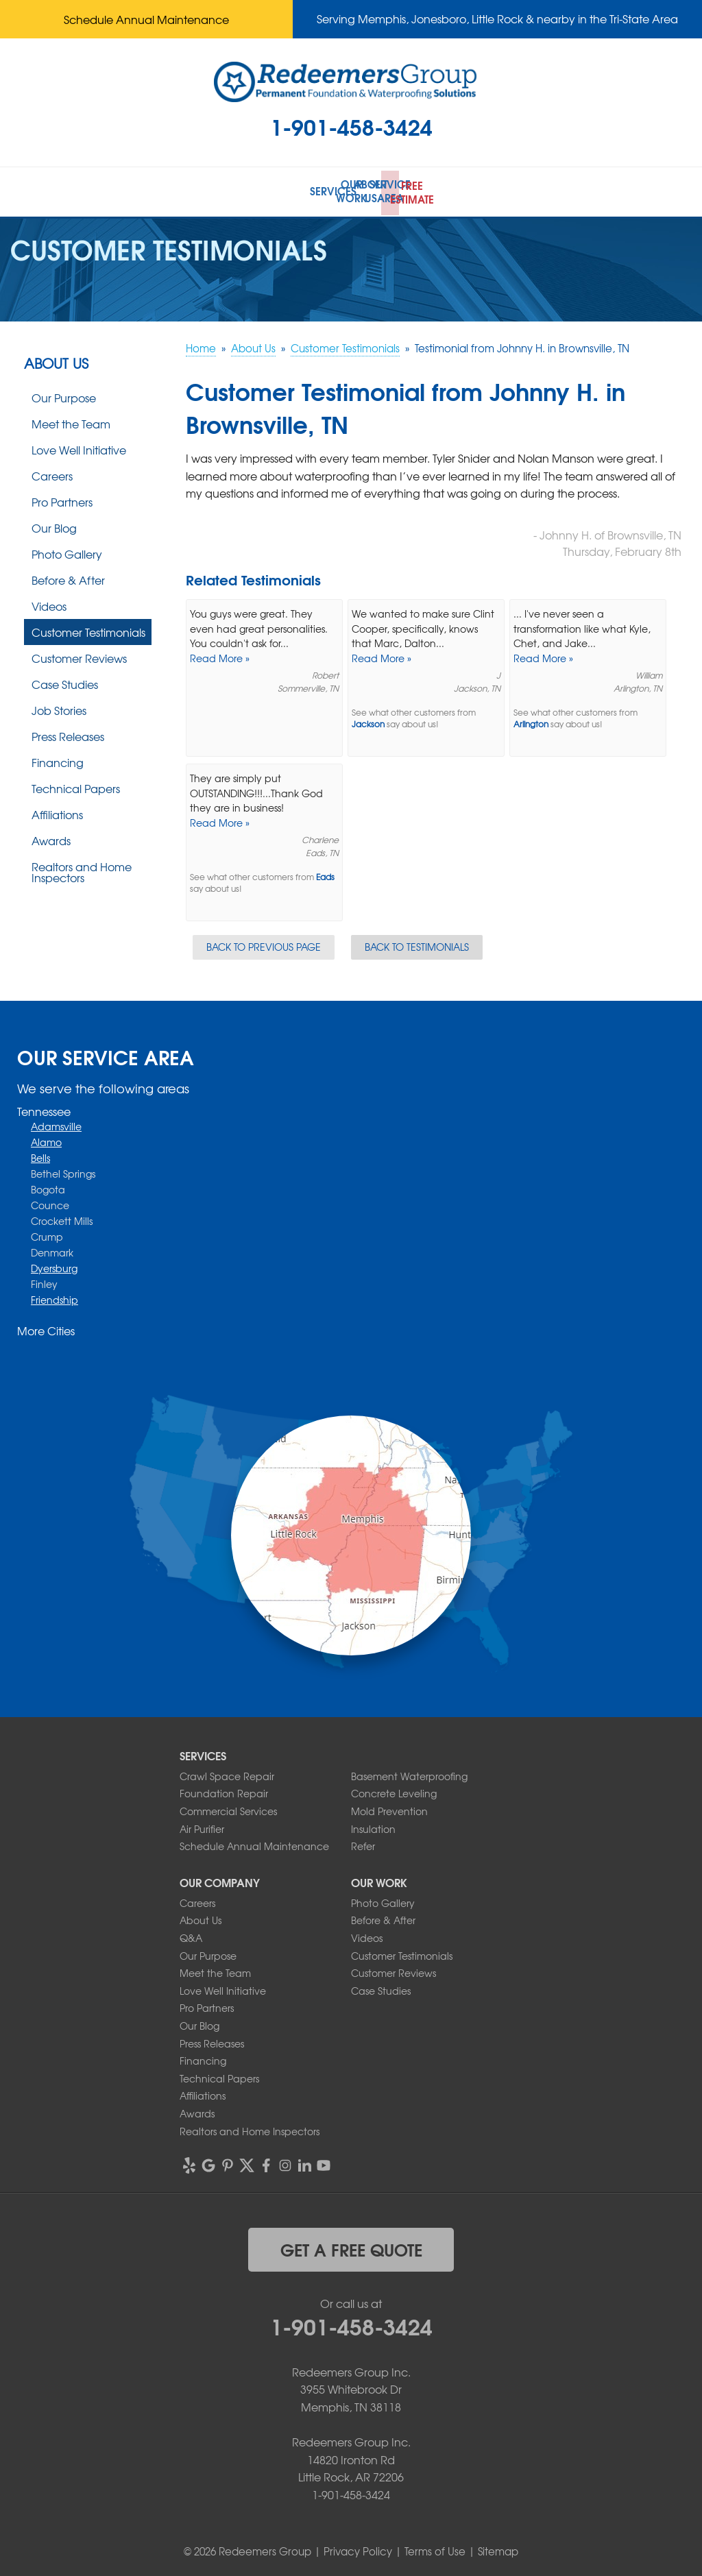  Describe the element at coordinates (434, 2548) in the screenshot. I see `Terms of Use` at that location.